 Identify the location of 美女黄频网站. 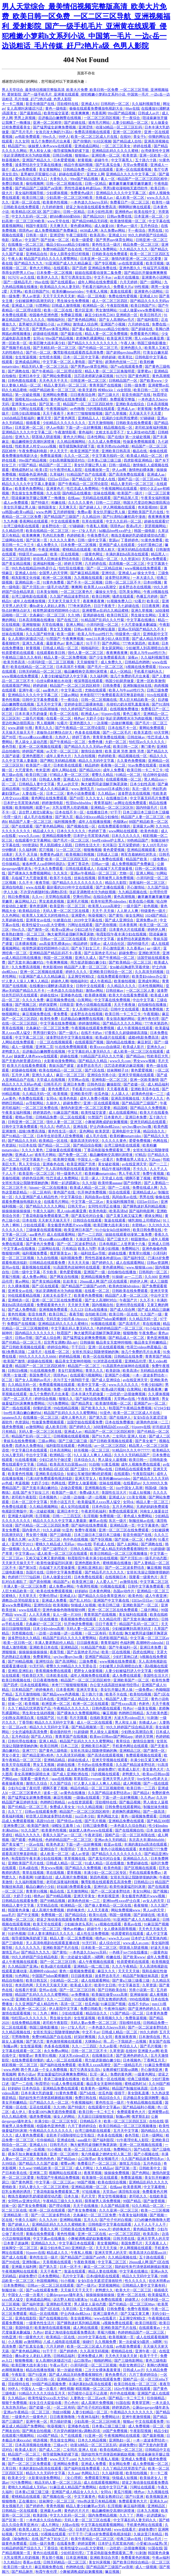
(50, 169).